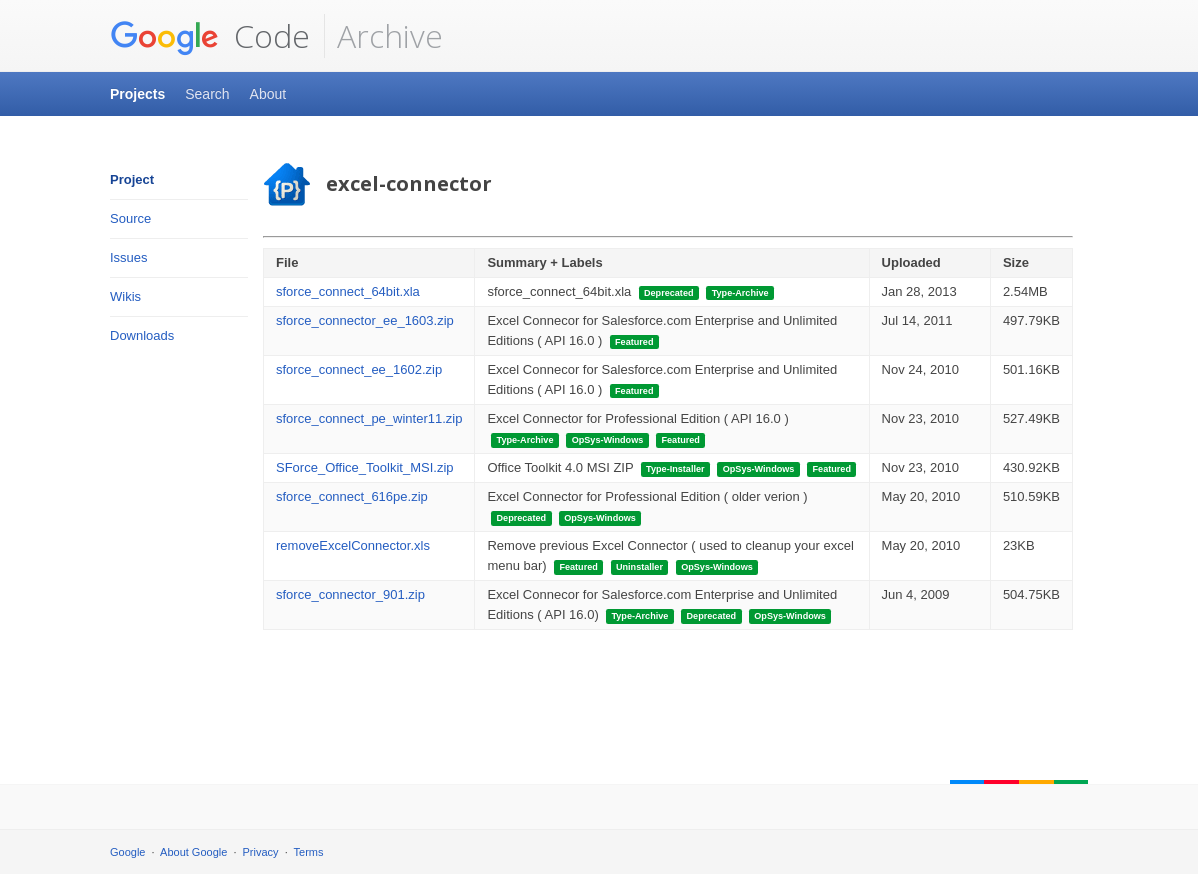 The width and height of the screenshot is (1198, 874). I want to click on Source, so click(130, 218).